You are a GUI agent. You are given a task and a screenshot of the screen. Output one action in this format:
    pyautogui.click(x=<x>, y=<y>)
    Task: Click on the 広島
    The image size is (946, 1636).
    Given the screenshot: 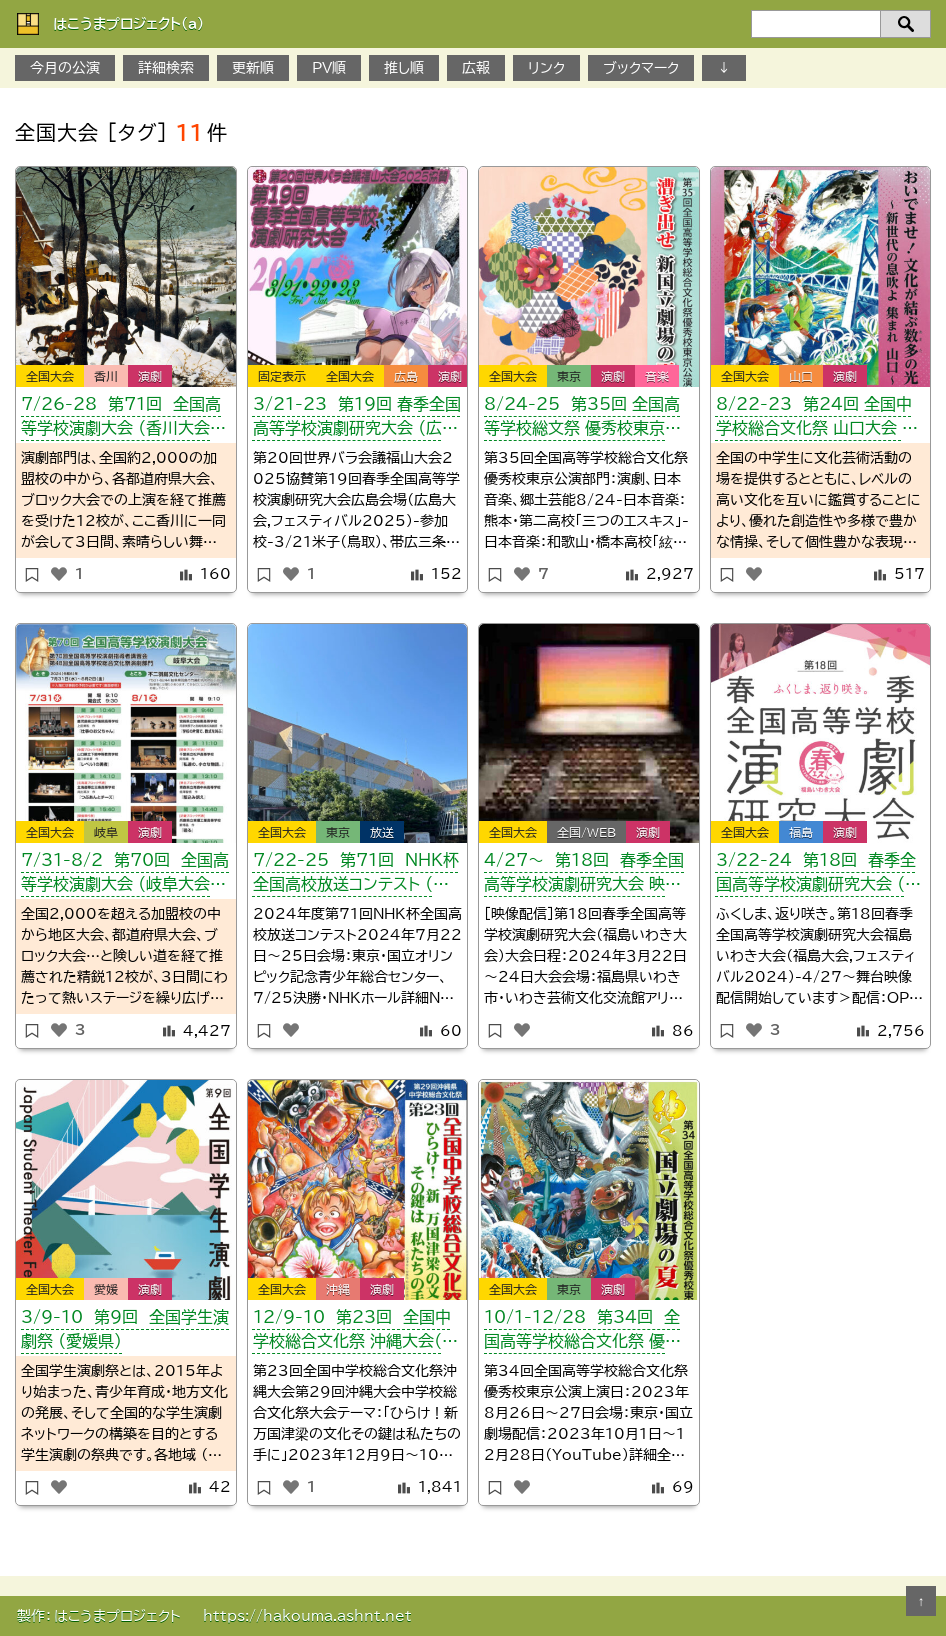 What is the action you would take?
    pyautogui.click(x=406, y=376)
    